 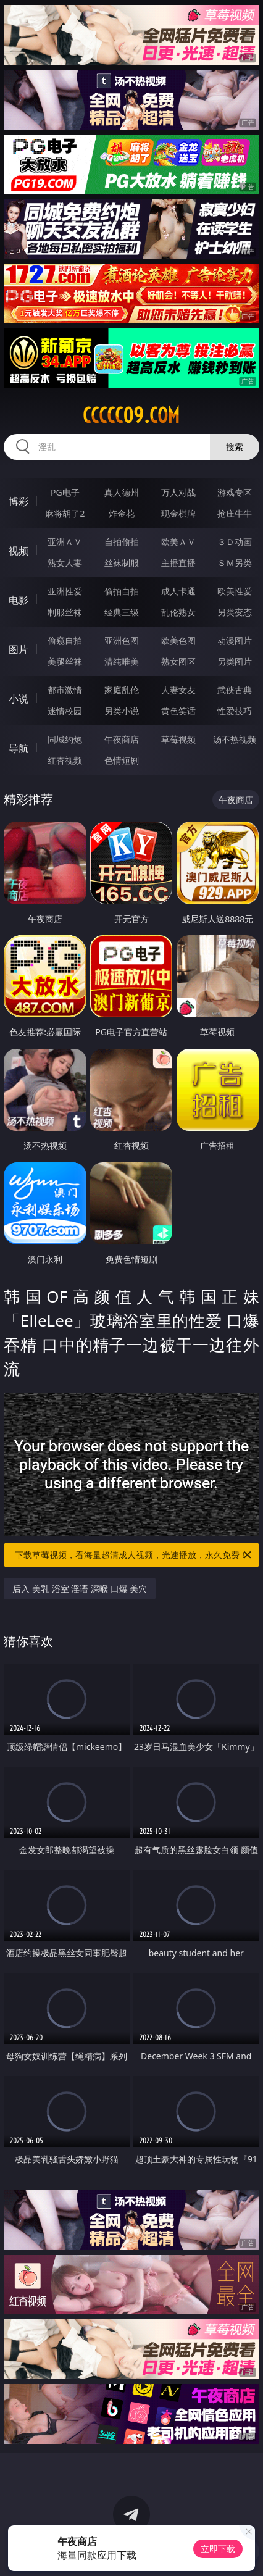 I want to click on 视频, so click(x=18, y=550).